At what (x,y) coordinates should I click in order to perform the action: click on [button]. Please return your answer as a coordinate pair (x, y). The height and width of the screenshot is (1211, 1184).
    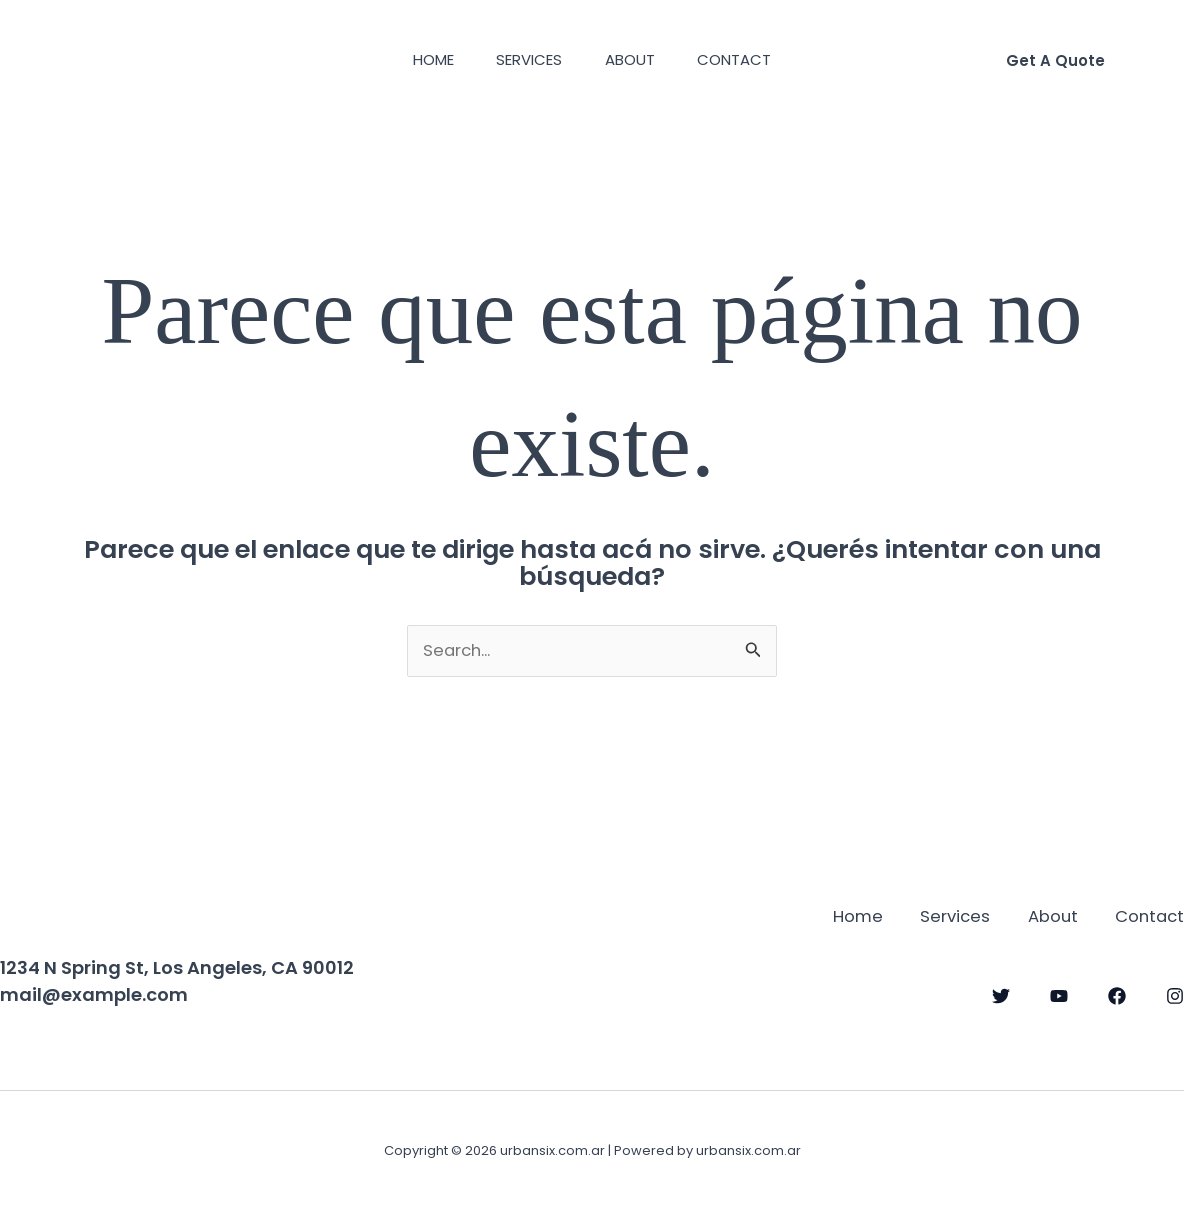
    Looking at the image, I should click on (1055, 60).